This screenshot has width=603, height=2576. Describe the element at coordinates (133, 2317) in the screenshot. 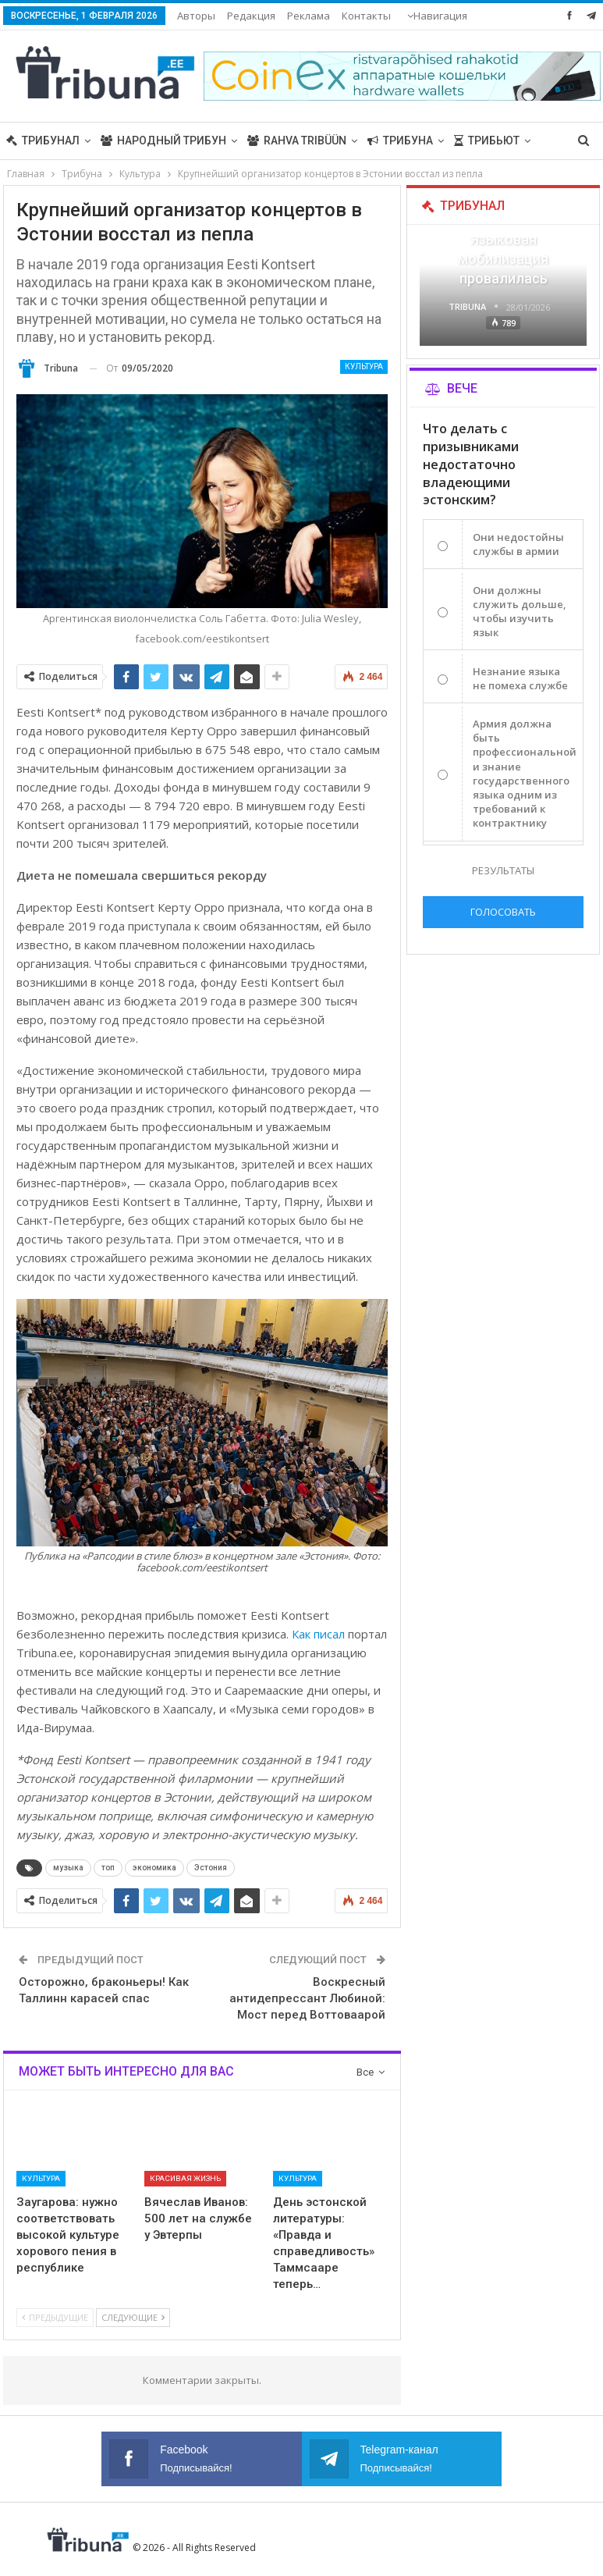

I see `Следующие` at that location.